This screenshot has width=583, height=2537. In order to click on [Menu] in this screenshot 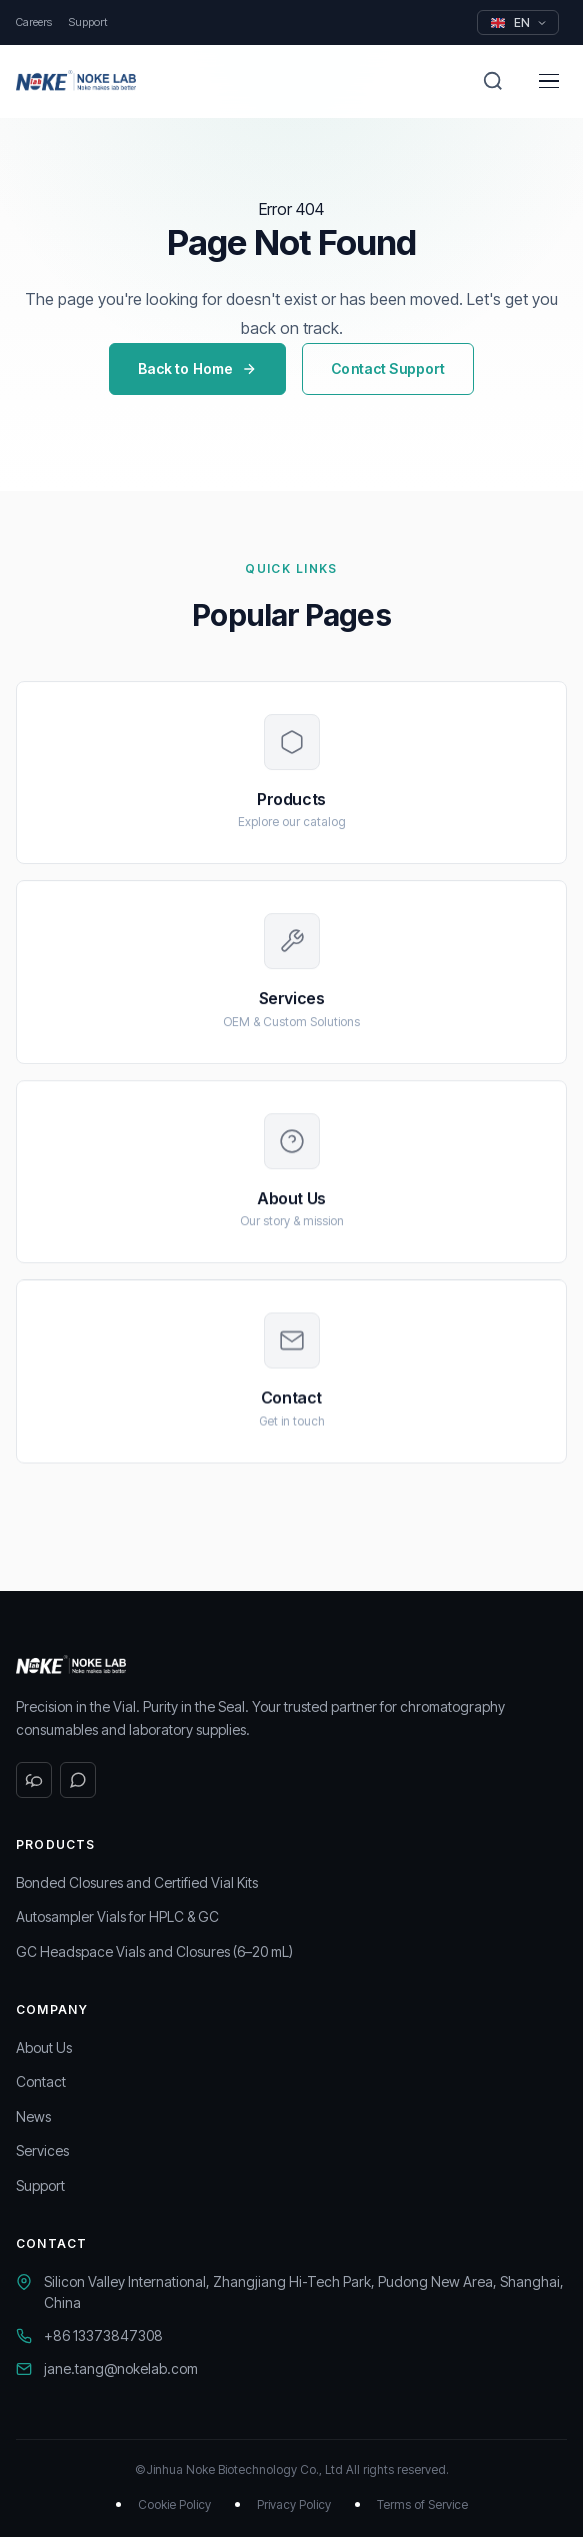, I will do `click(549, 81)`.